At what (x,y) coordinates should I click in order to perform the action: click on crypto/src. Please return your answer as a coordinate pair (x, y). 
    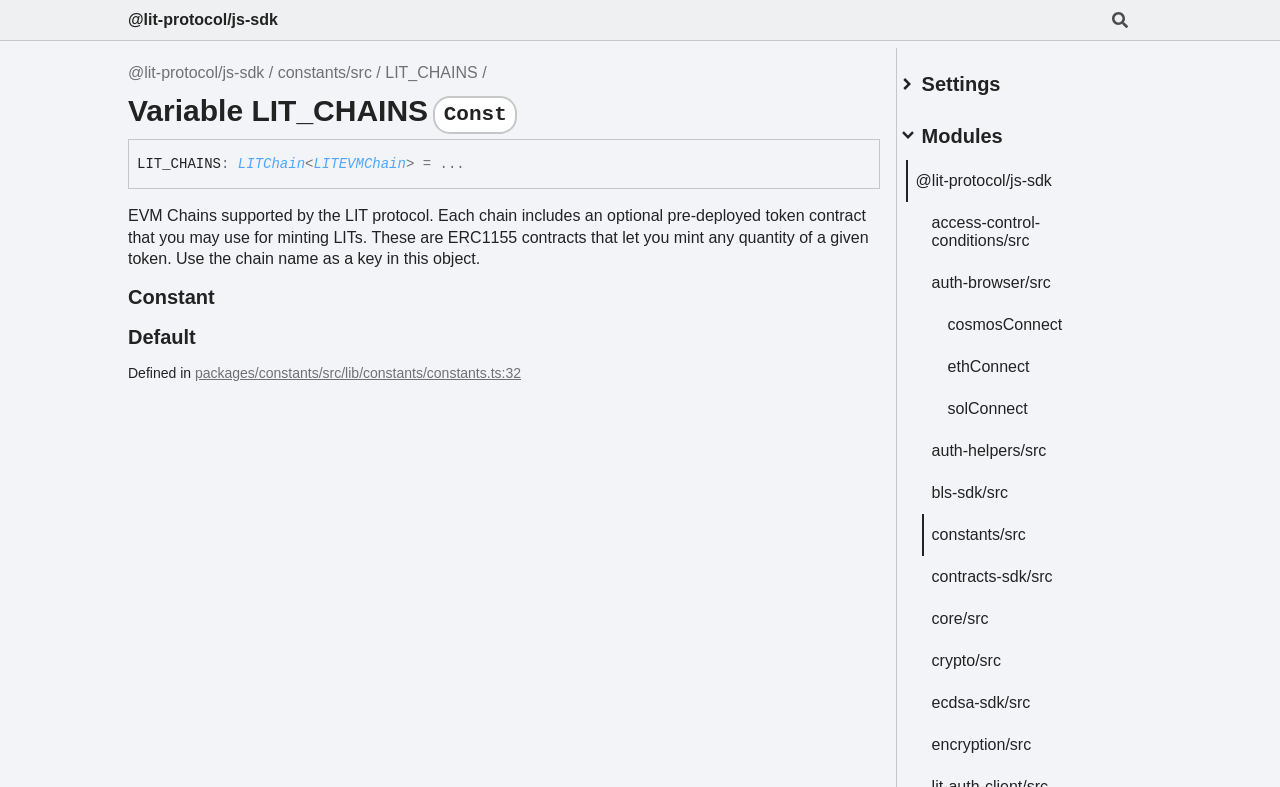
    Looking at the image, I should click on (989, 652).